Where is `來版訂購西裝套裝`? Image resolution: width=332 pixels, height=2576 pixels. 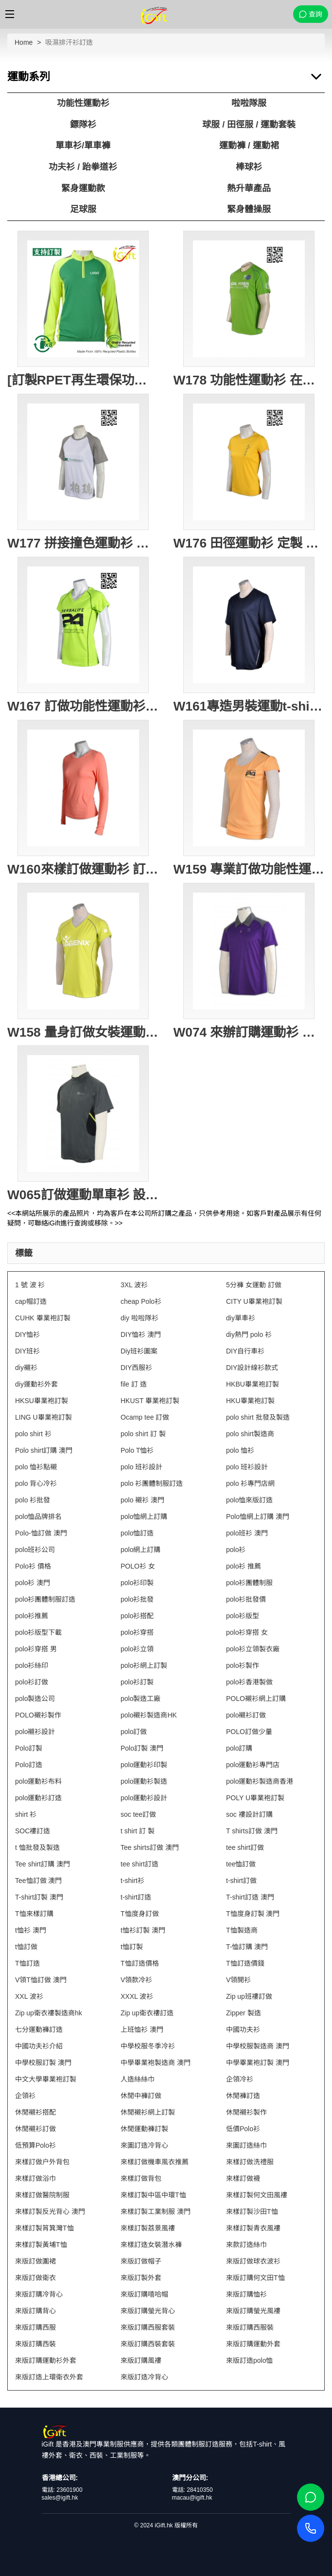
來版訂購西裝套裝 is located at coordinates (148, 2344).